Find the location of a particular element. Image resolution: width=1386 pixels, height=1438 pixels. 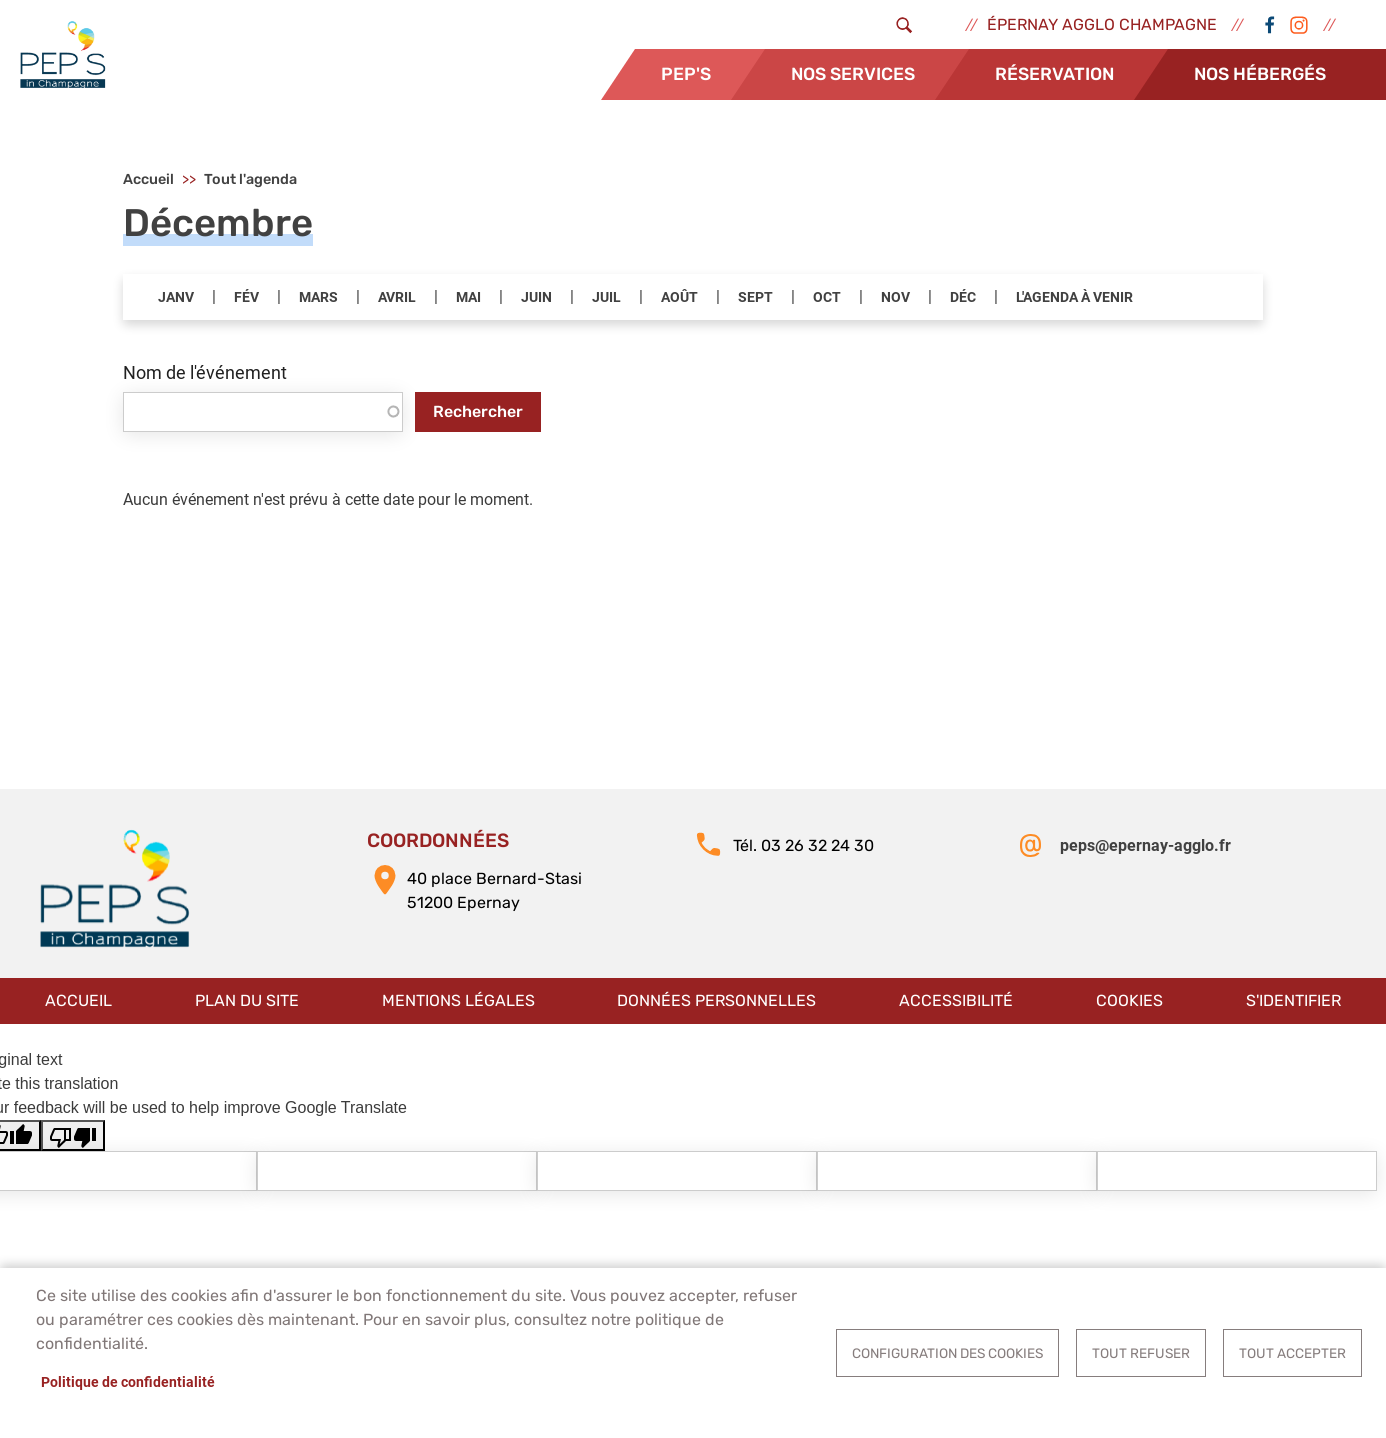

Facebook is located at coordinates (1269, 25).